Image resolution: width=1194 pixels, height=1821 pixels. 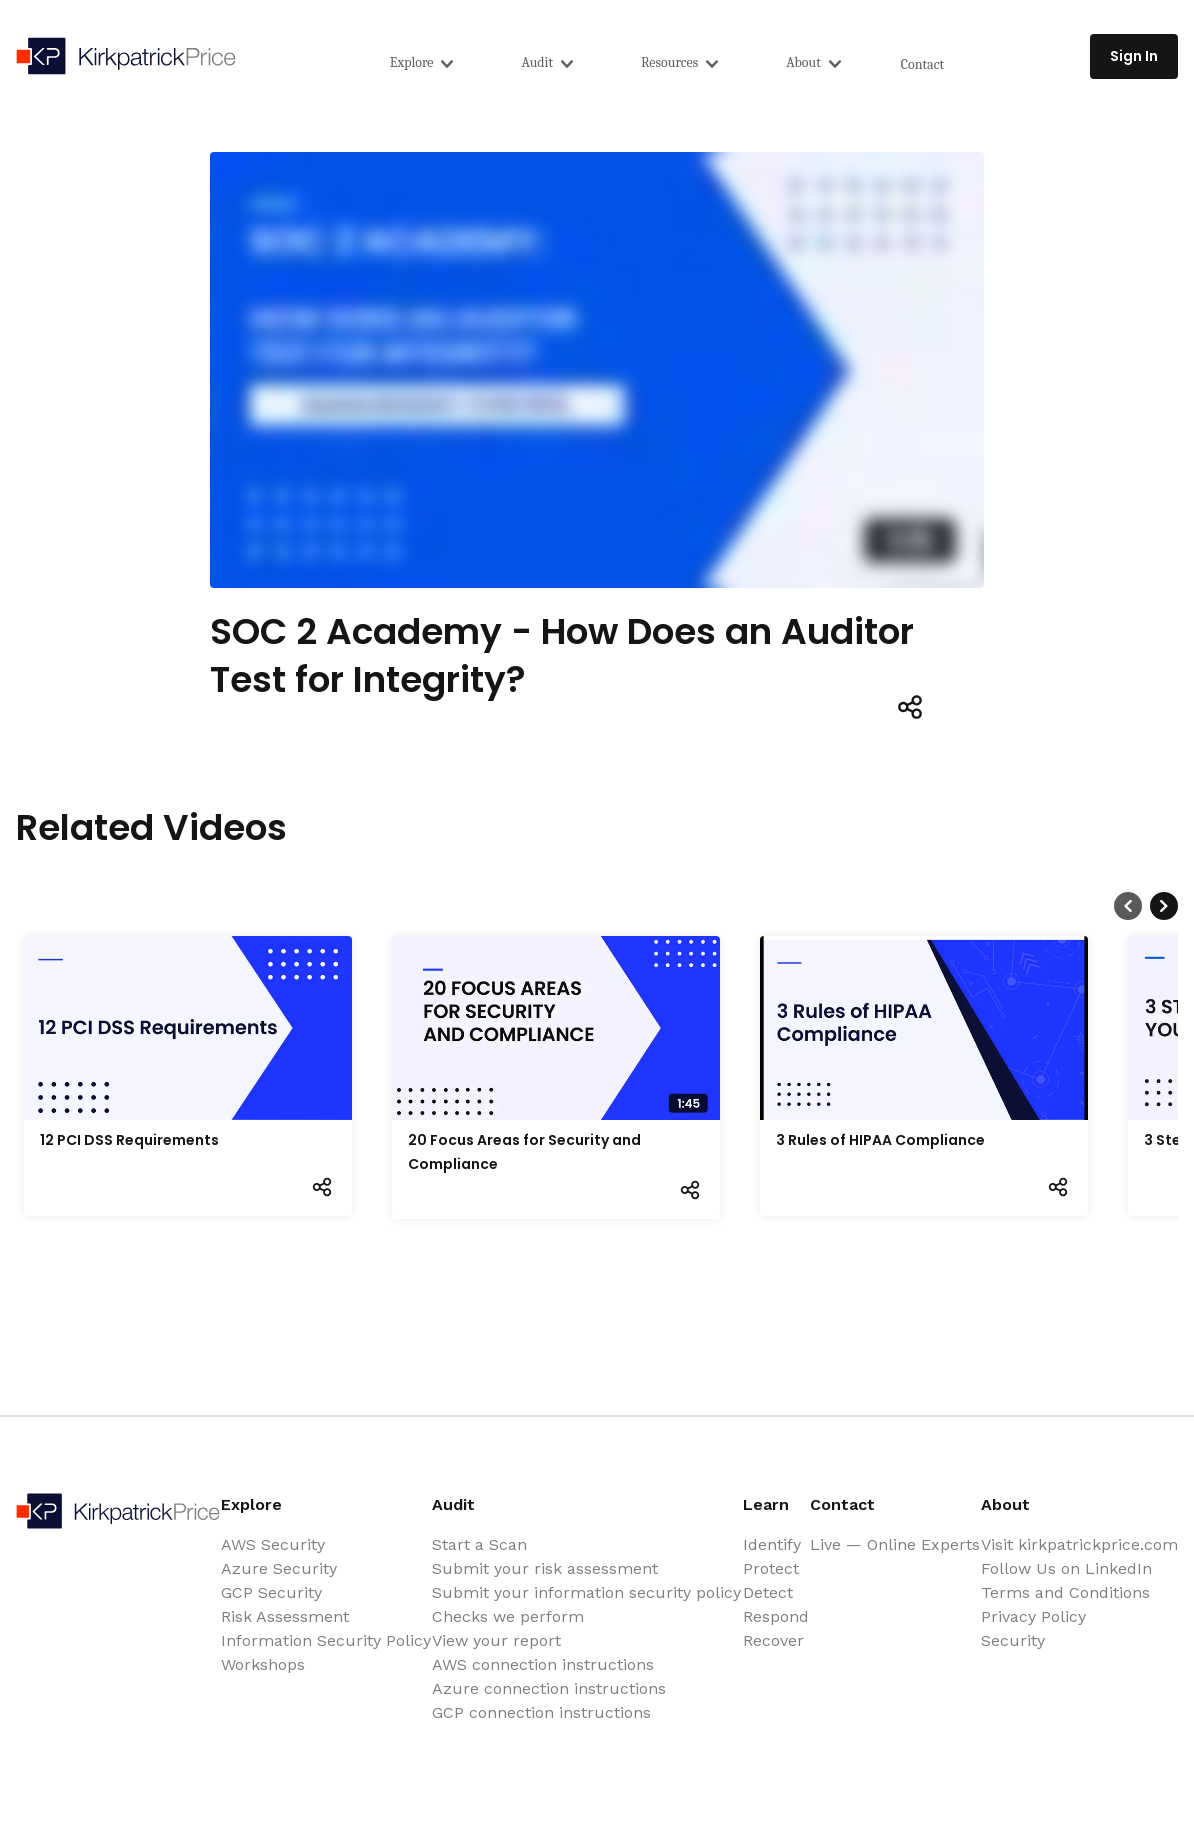 I want to click on Risk Assessment, so click(x=285, y=1616).